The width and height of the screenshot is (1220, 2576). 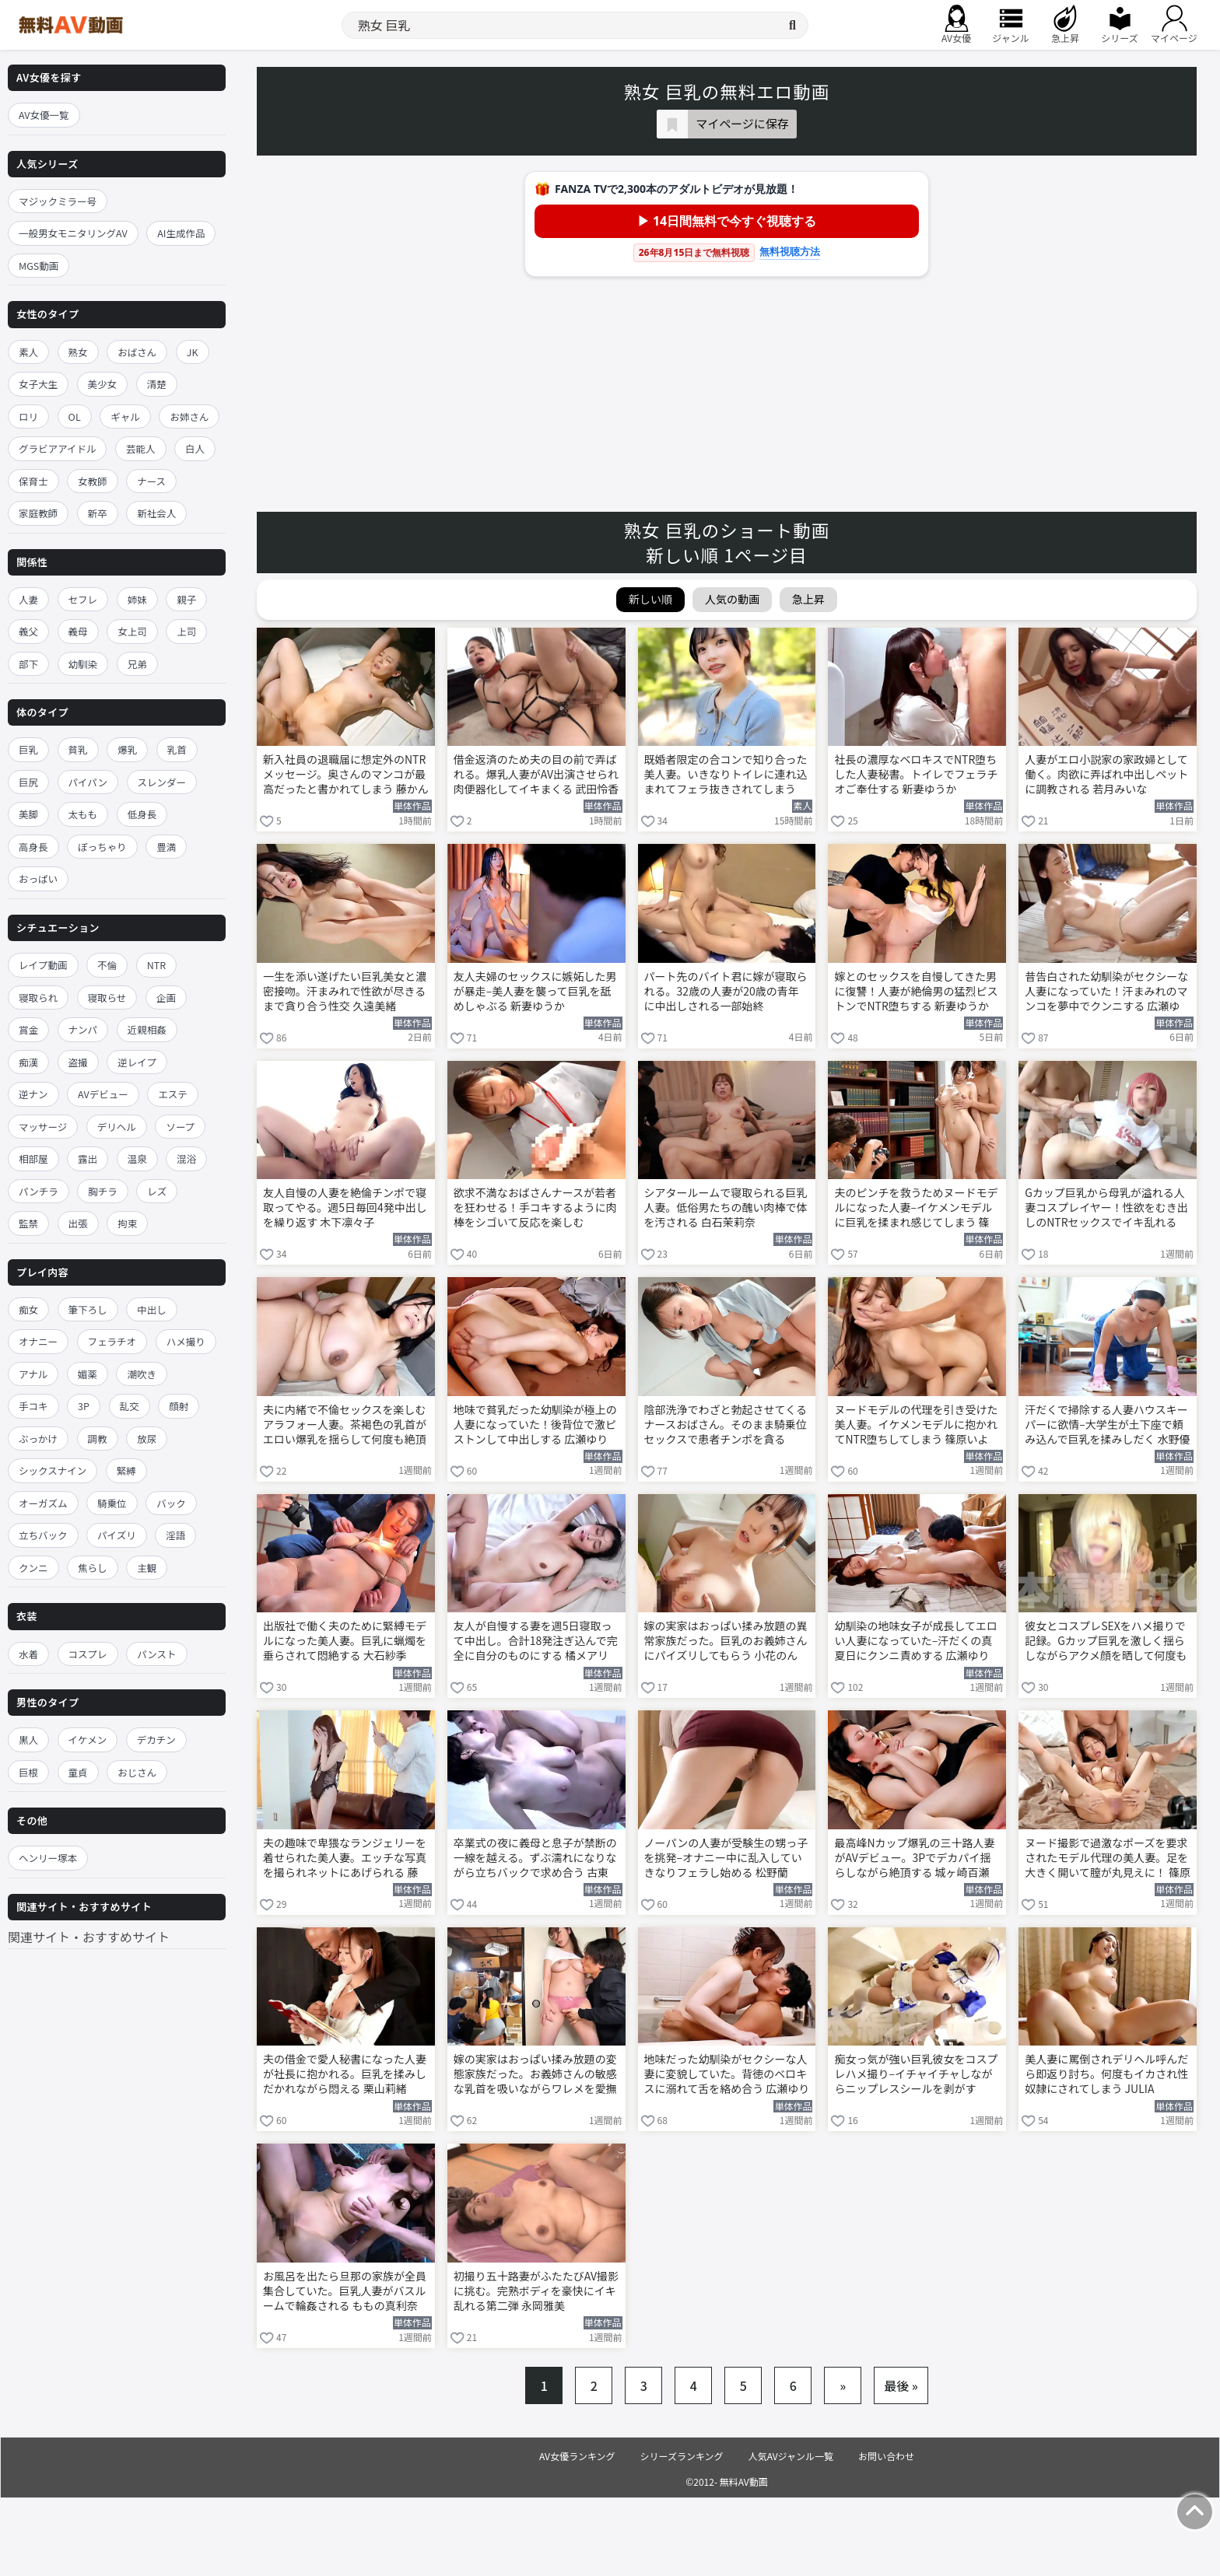 I want to click on パンスト, so click(x=156, y=1654).